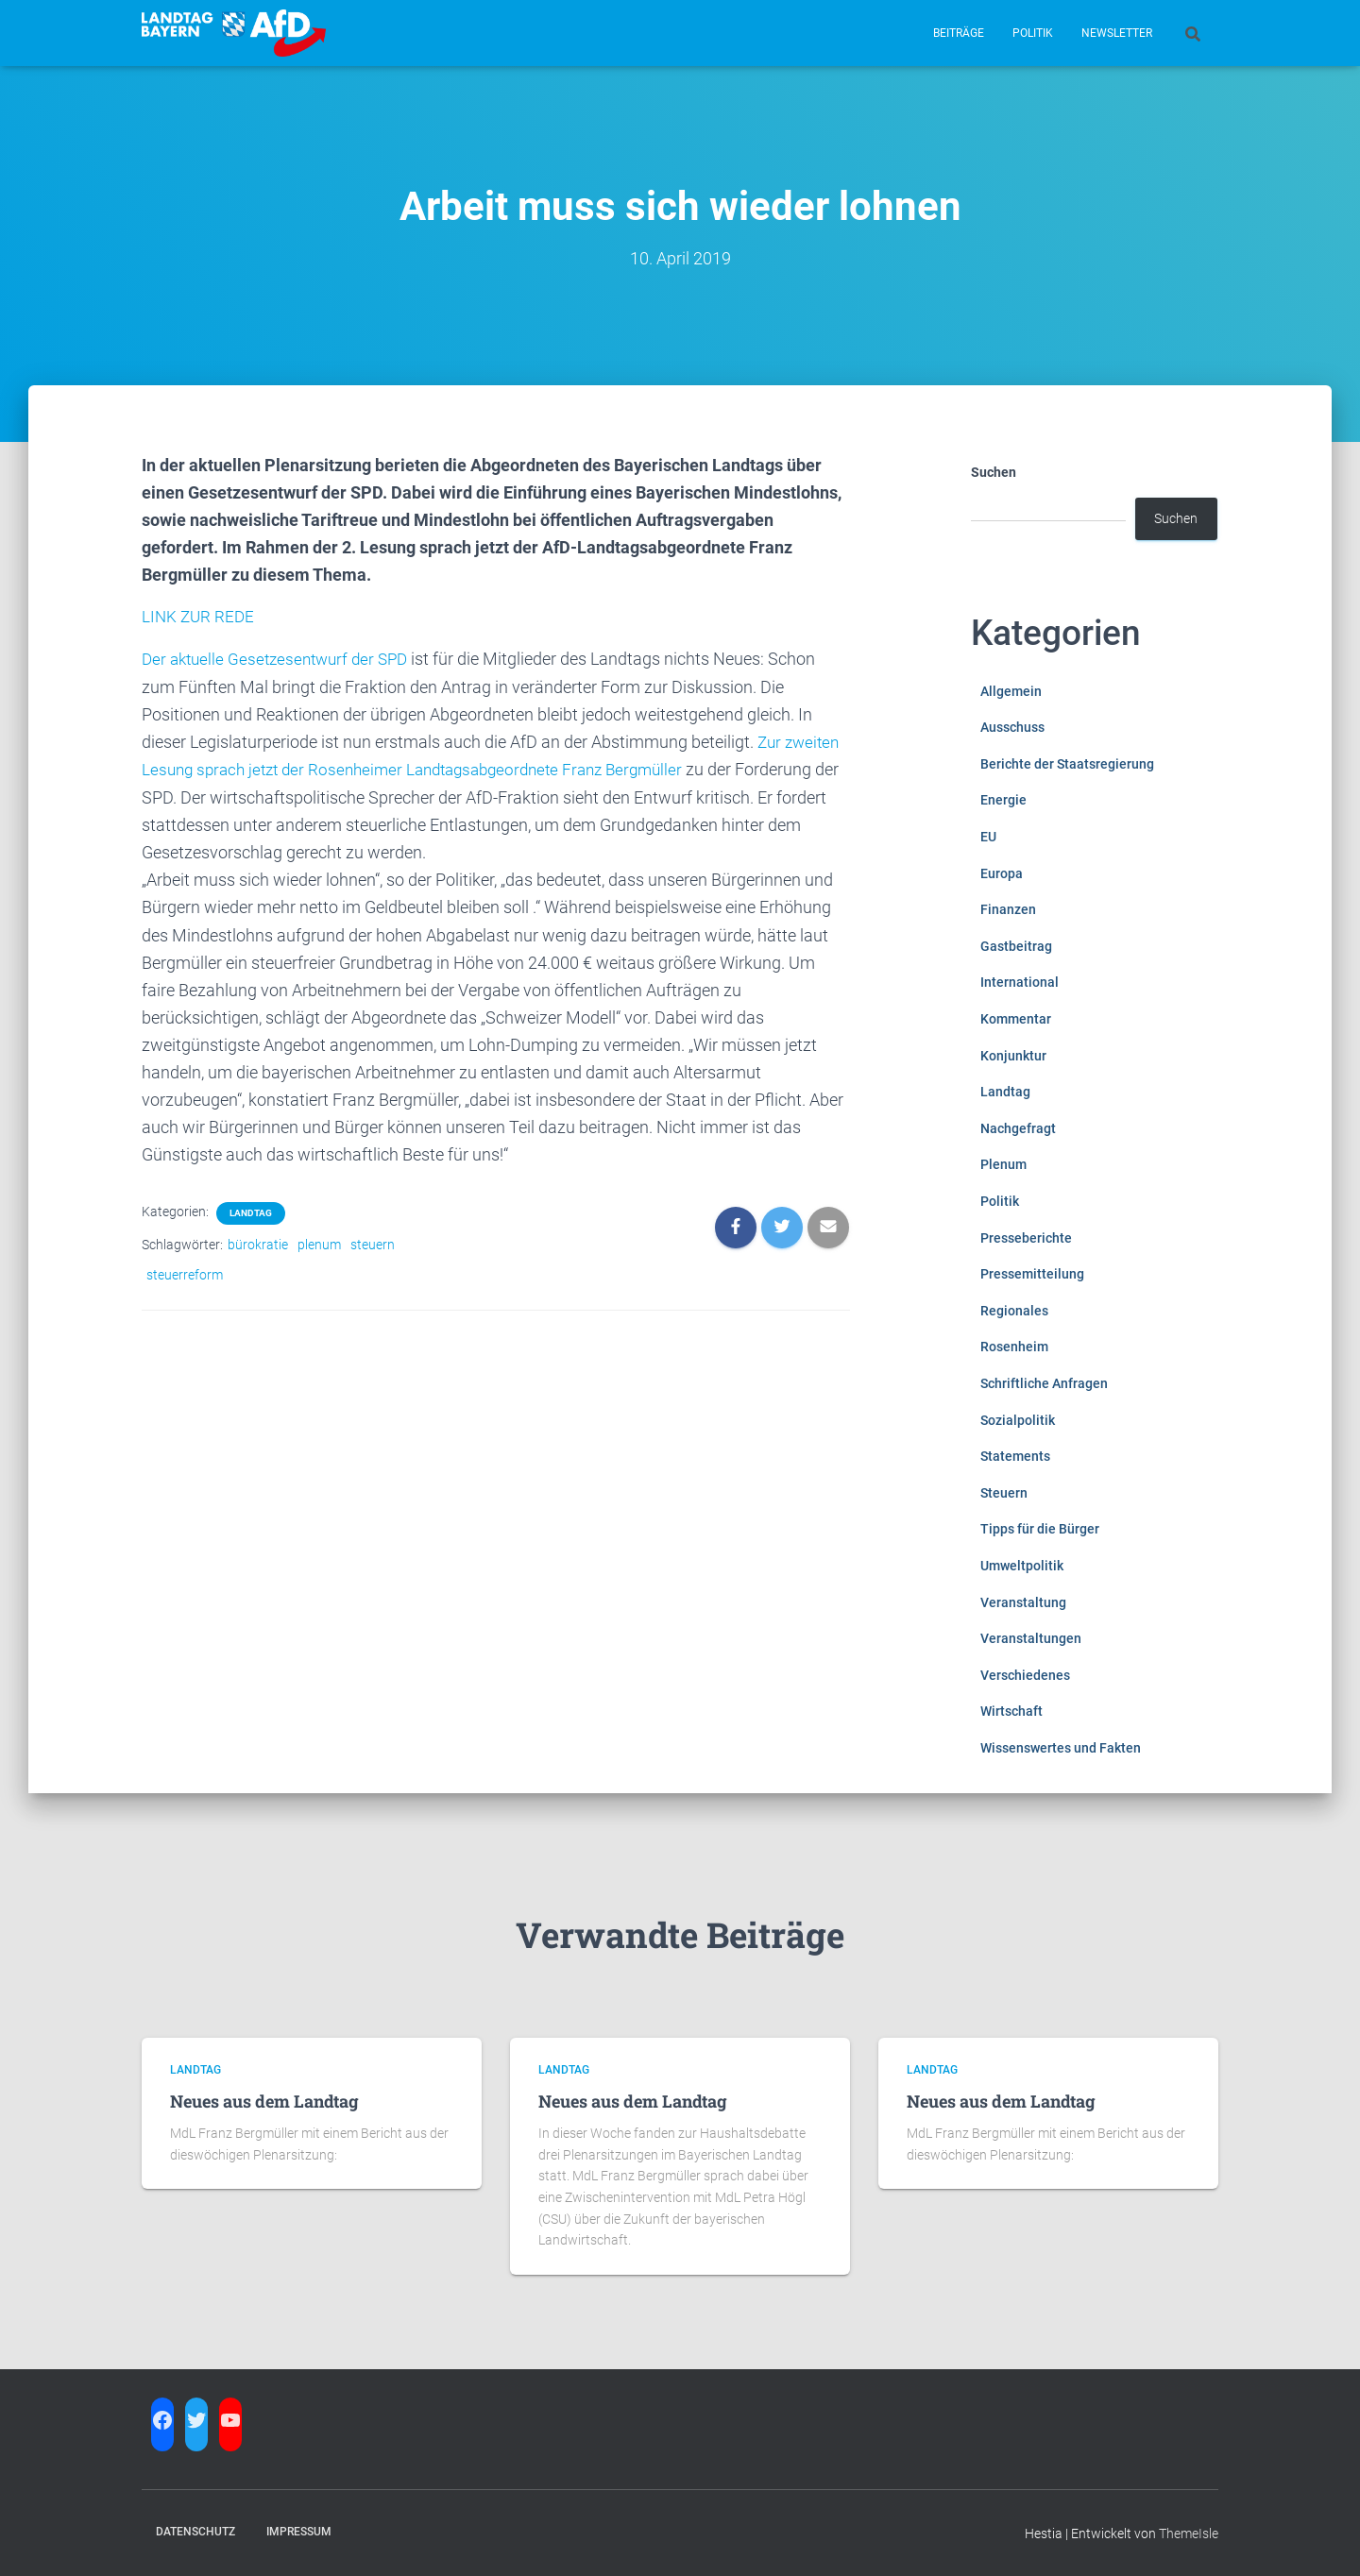  I want to click on Suchen, so click(993, 472).